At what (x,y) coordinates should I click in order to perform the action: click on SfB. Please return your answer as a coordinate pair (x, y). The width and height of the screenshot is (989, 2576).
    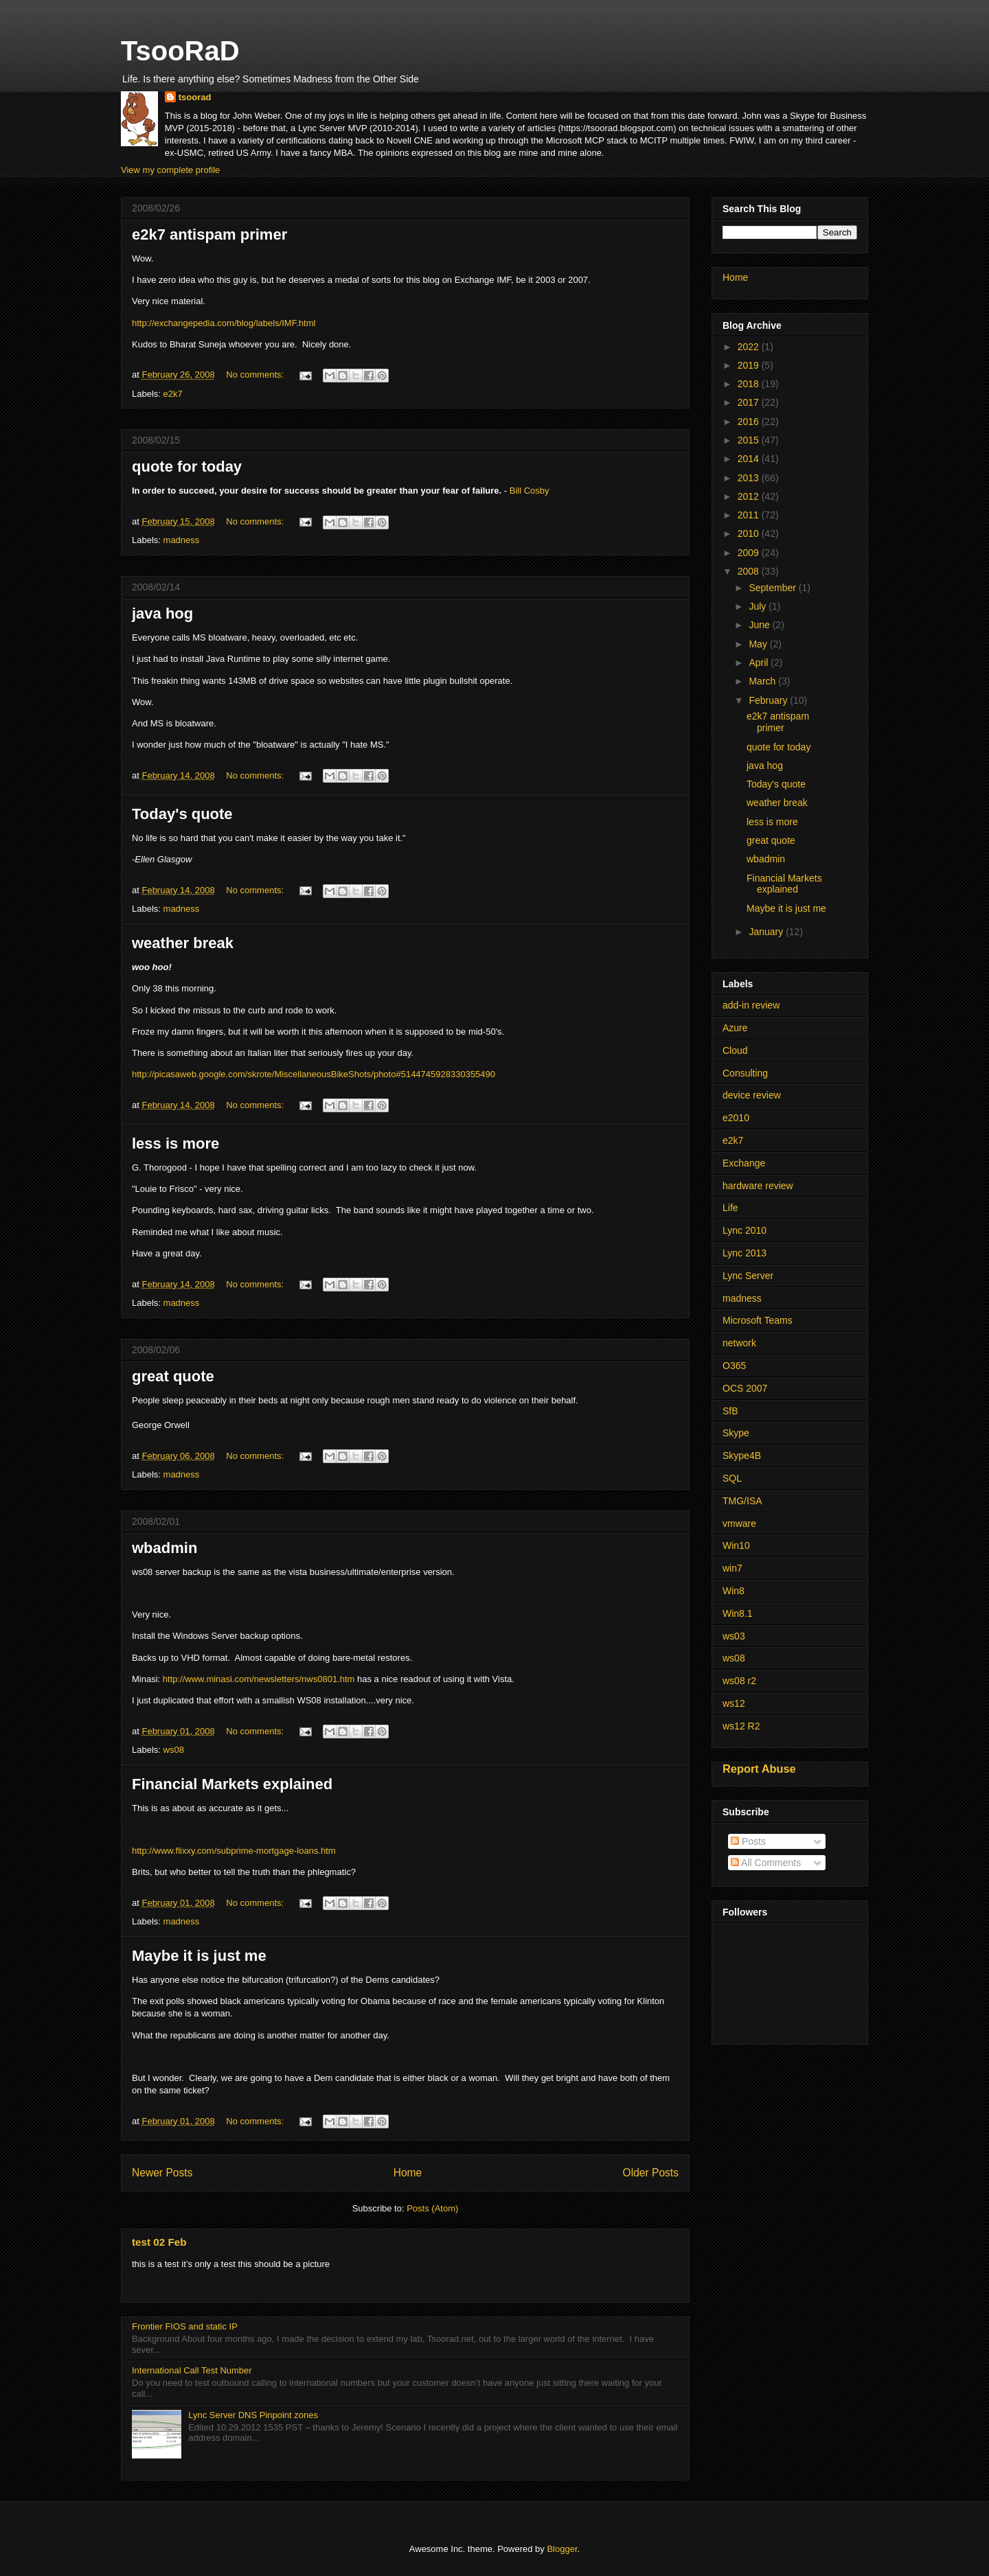
    Looking at the image, I should click on (730, 1410).